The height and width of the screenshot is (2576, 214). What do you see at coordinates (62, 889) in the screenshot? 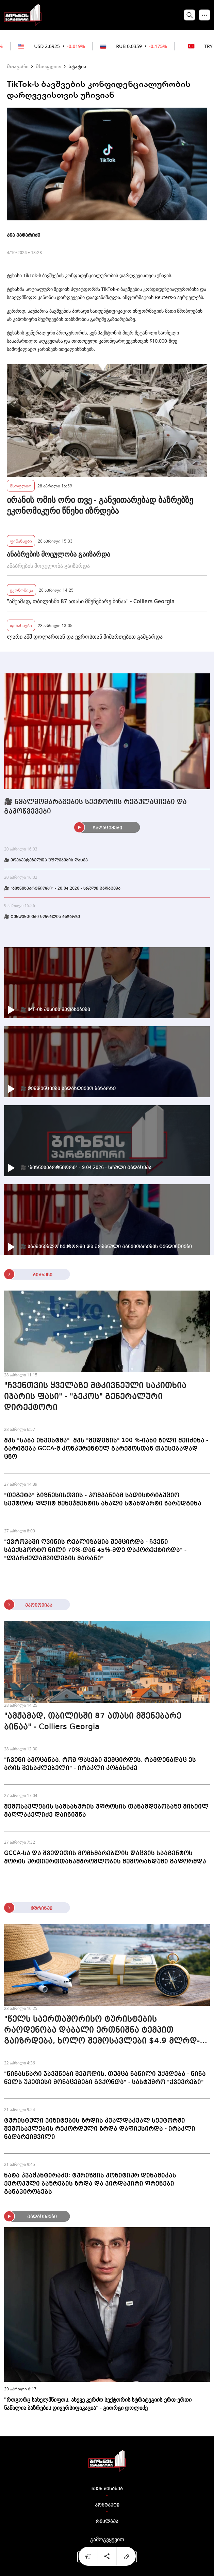
I see `🎥 "ბიზნესპარტნიორი" - 20.04.2026 - სრული გადაცემა` at bounding box center [62, 889].